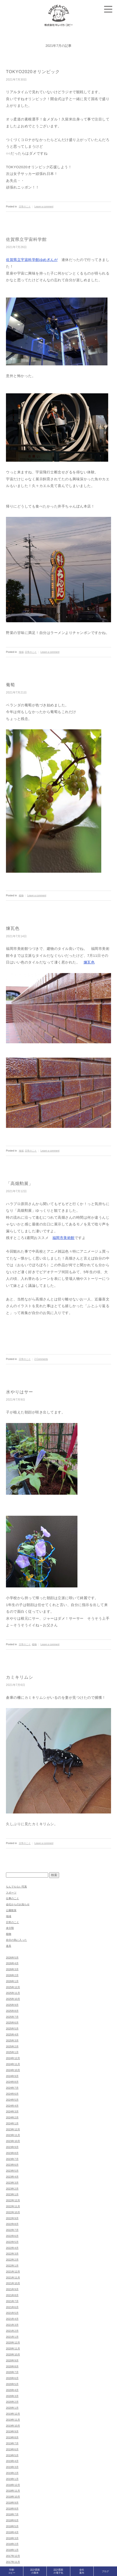 This screenshot has width=117, height=2576. What do you see at coordinates (11, 2571) in the screenshot?
I see `印刷コピー` at bounding box center [11, 2571].